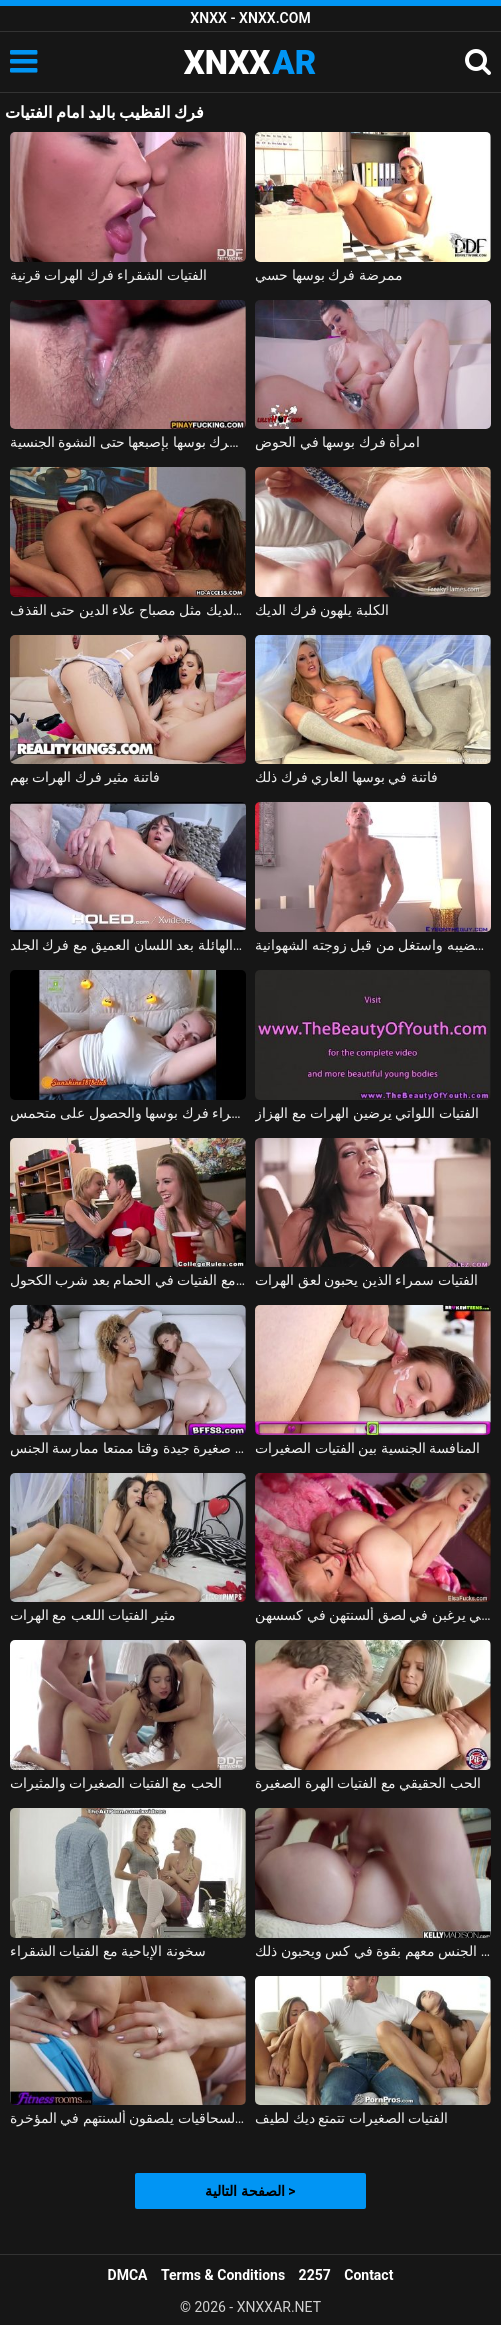  What do you see at coordinates (93, 1615) in the screenshot?
I see `مثير الفتيات اللعب مع الهرات` at bounding box center [93, 1615].